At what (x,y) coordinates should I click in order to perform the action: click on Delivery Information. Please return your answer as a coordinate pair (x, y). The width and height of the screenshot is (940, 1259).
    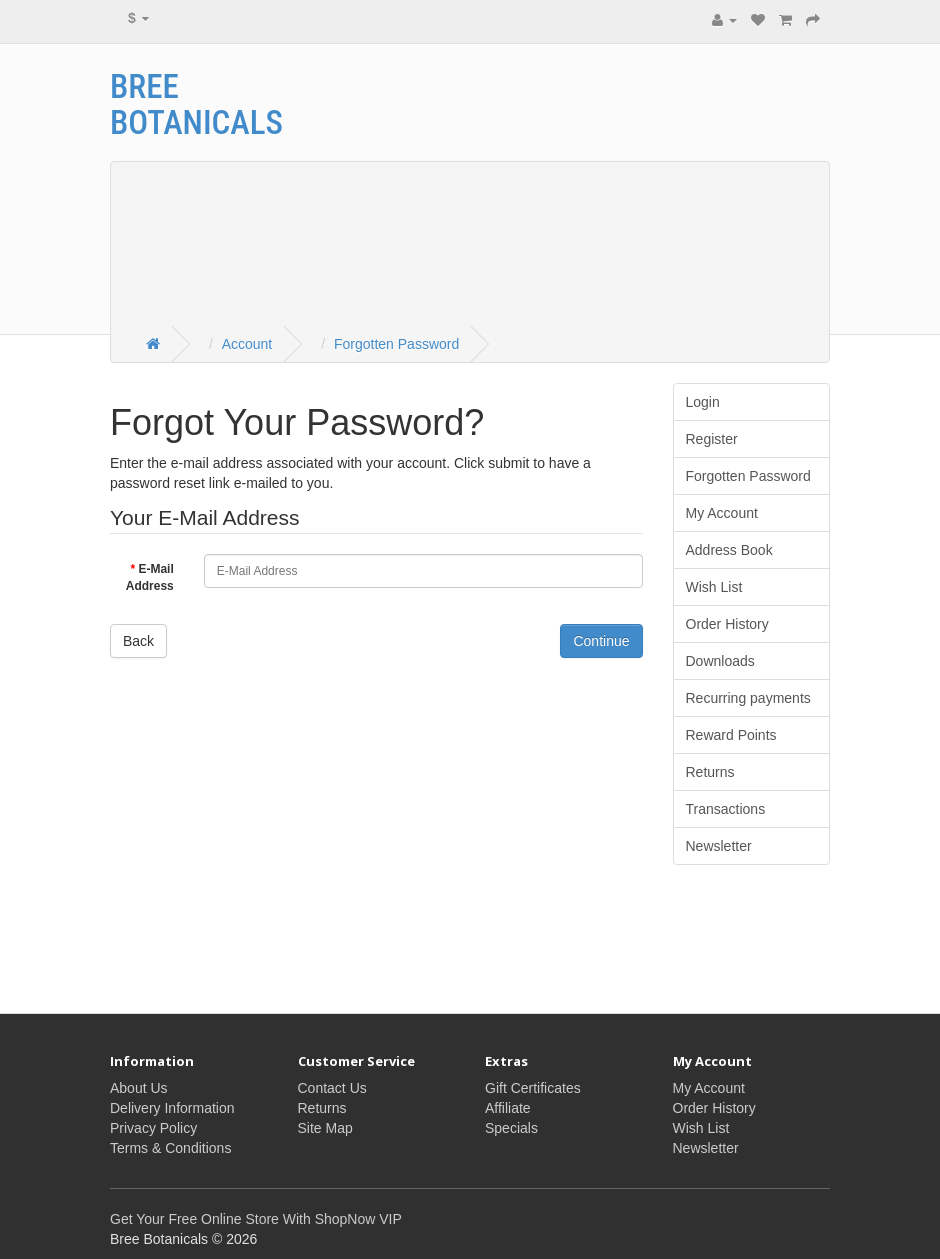
    Looking at the image, I should click on (172, 1108).